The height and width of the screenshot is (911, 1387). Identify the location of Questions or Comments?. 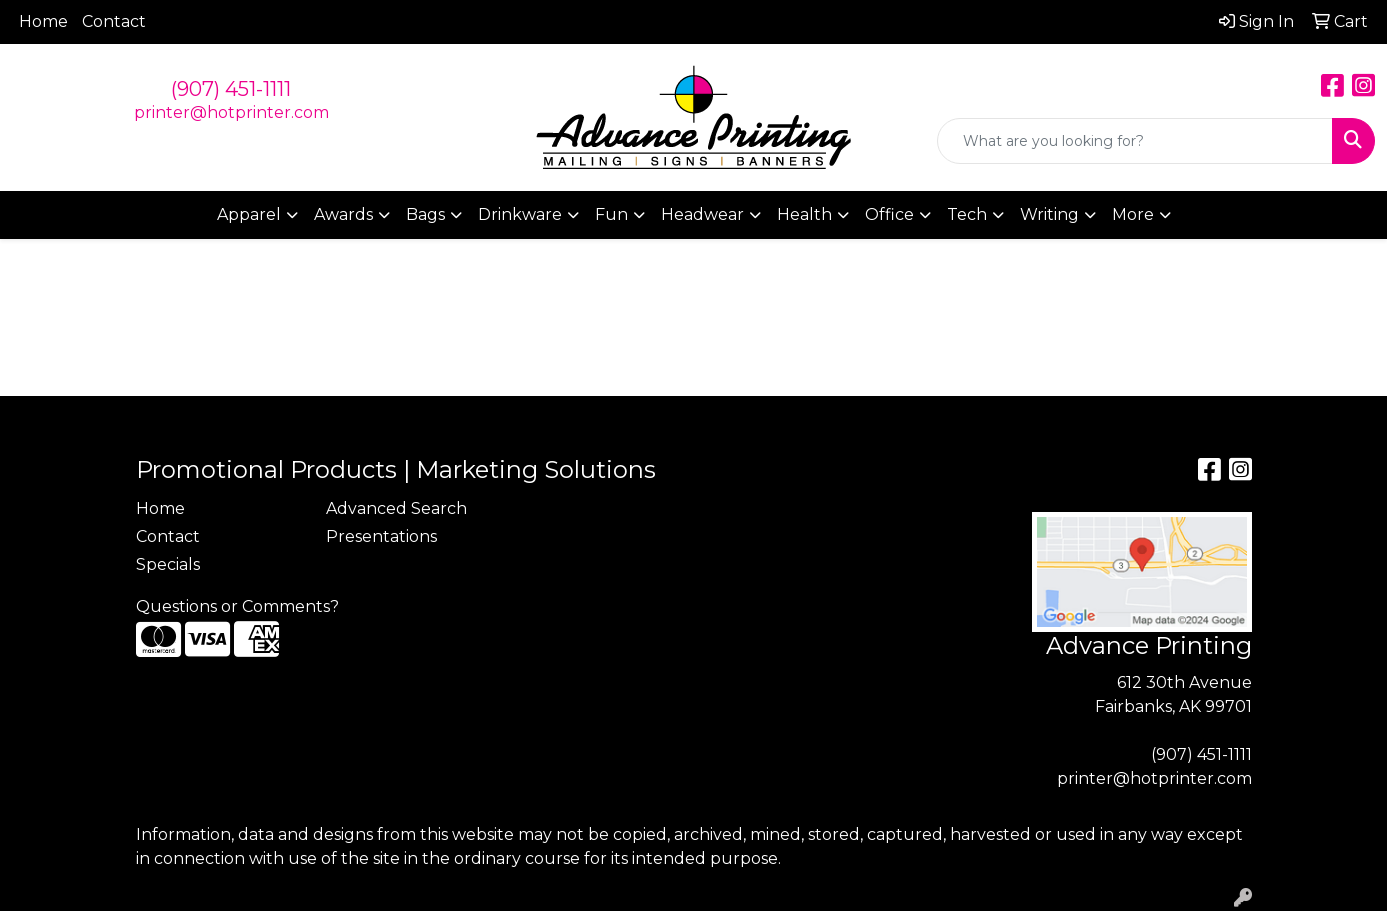
(237, 606).